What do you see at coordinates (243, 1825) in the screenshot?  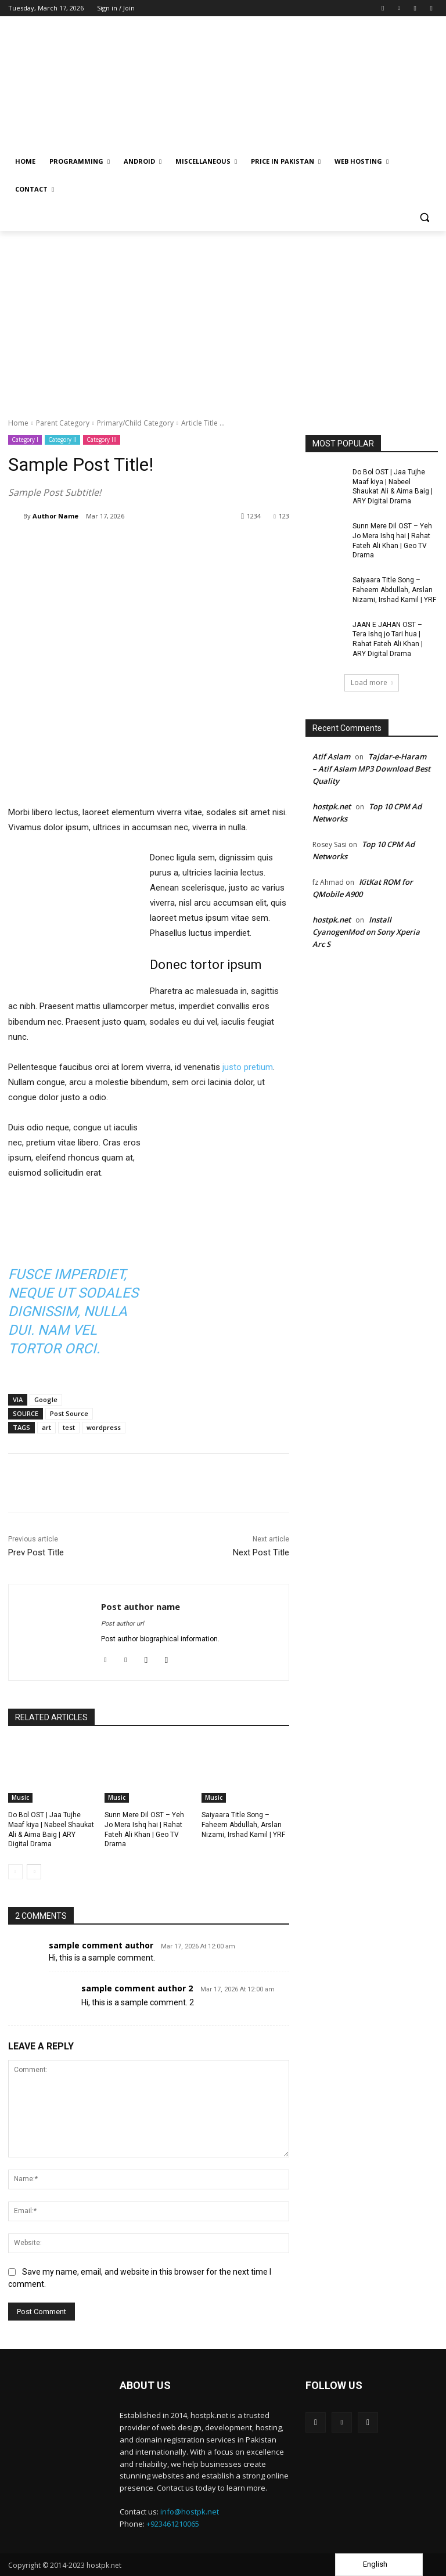 I see `Saiyaara Title Song – Faheem Abdullah, Arslan Nizami, Irshad Kamil | YRF` at bounding box center [243, 1825].